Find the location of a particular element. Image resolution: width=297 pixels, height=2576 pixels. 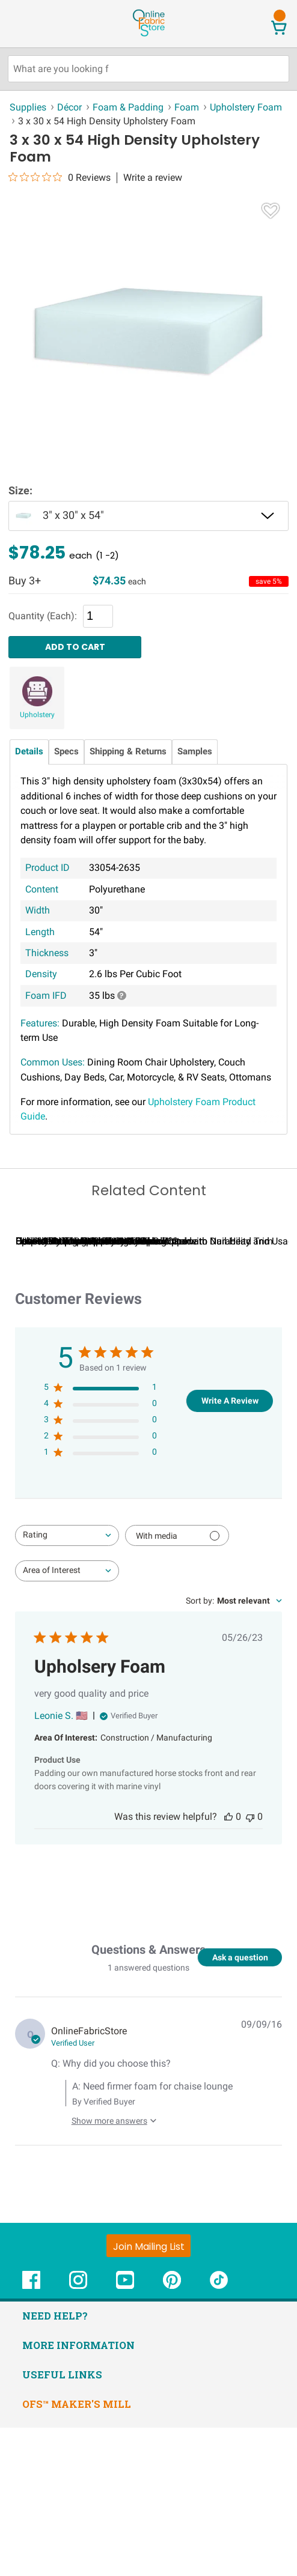

Write a review is located at coordinates (152, 177).